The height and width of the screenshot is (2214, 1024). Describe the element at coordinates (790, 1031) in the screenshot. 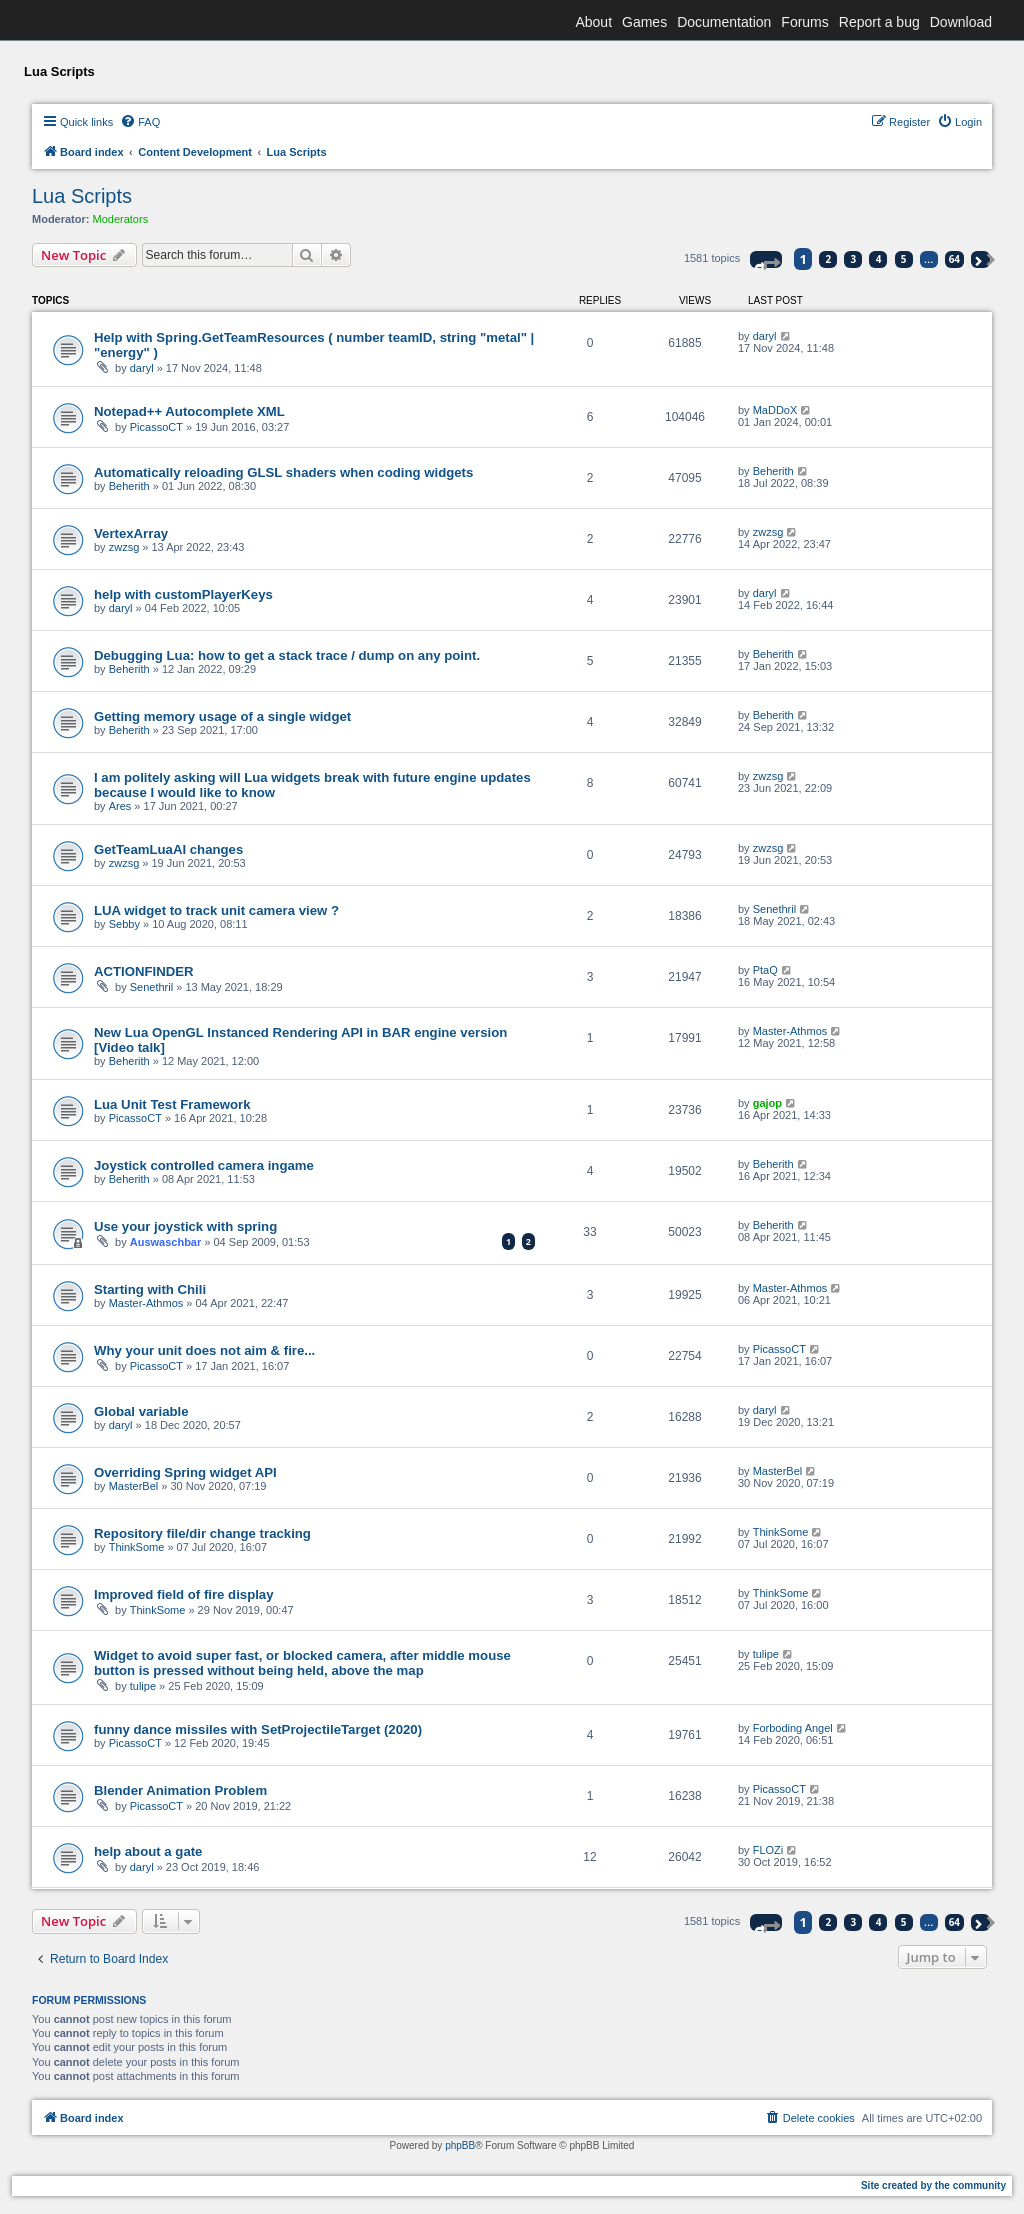

I see `Master-Athmos` at that location.